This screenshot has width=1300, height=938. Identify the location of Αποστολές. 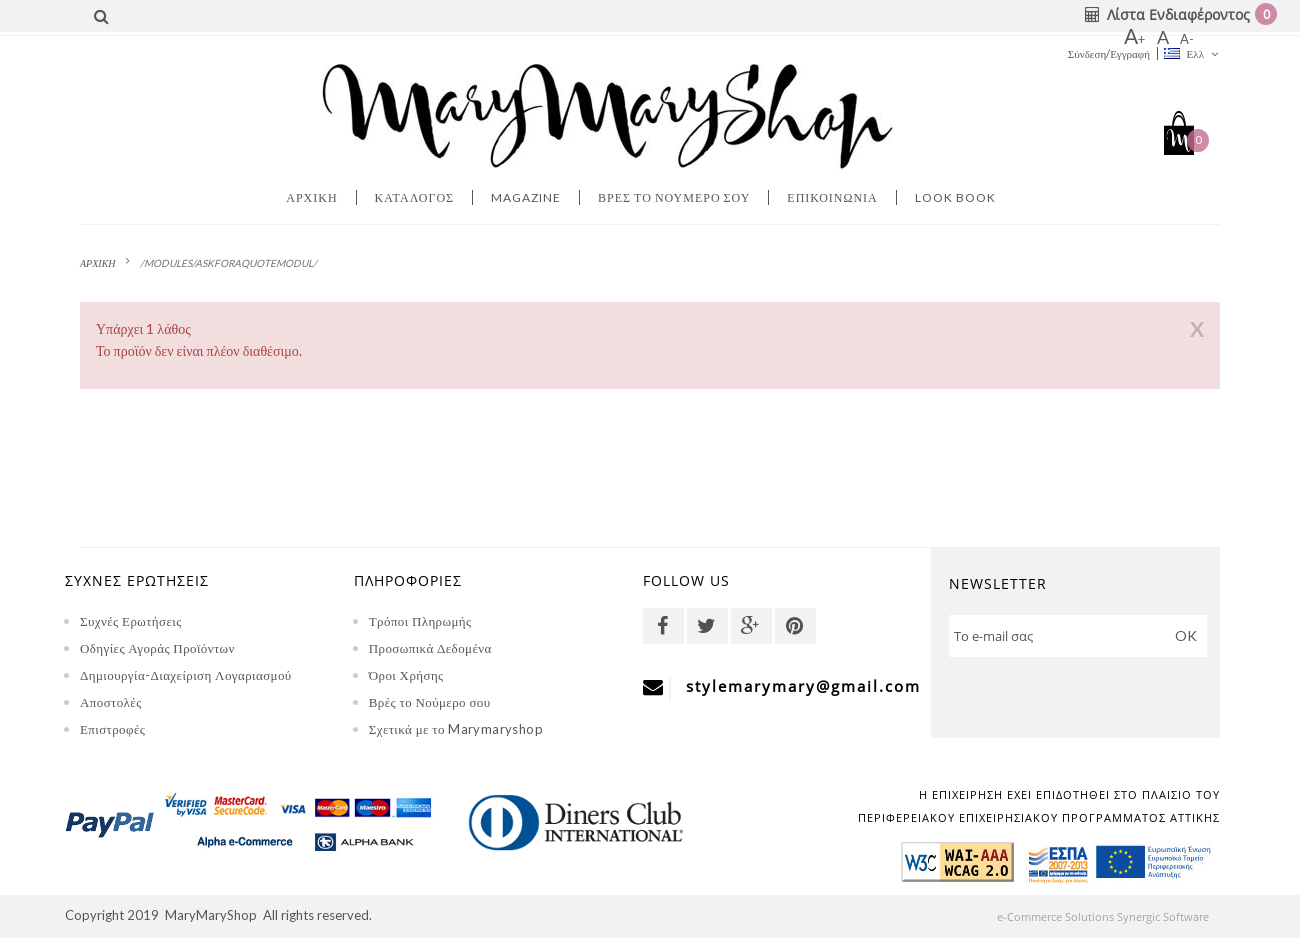
(111, 702).